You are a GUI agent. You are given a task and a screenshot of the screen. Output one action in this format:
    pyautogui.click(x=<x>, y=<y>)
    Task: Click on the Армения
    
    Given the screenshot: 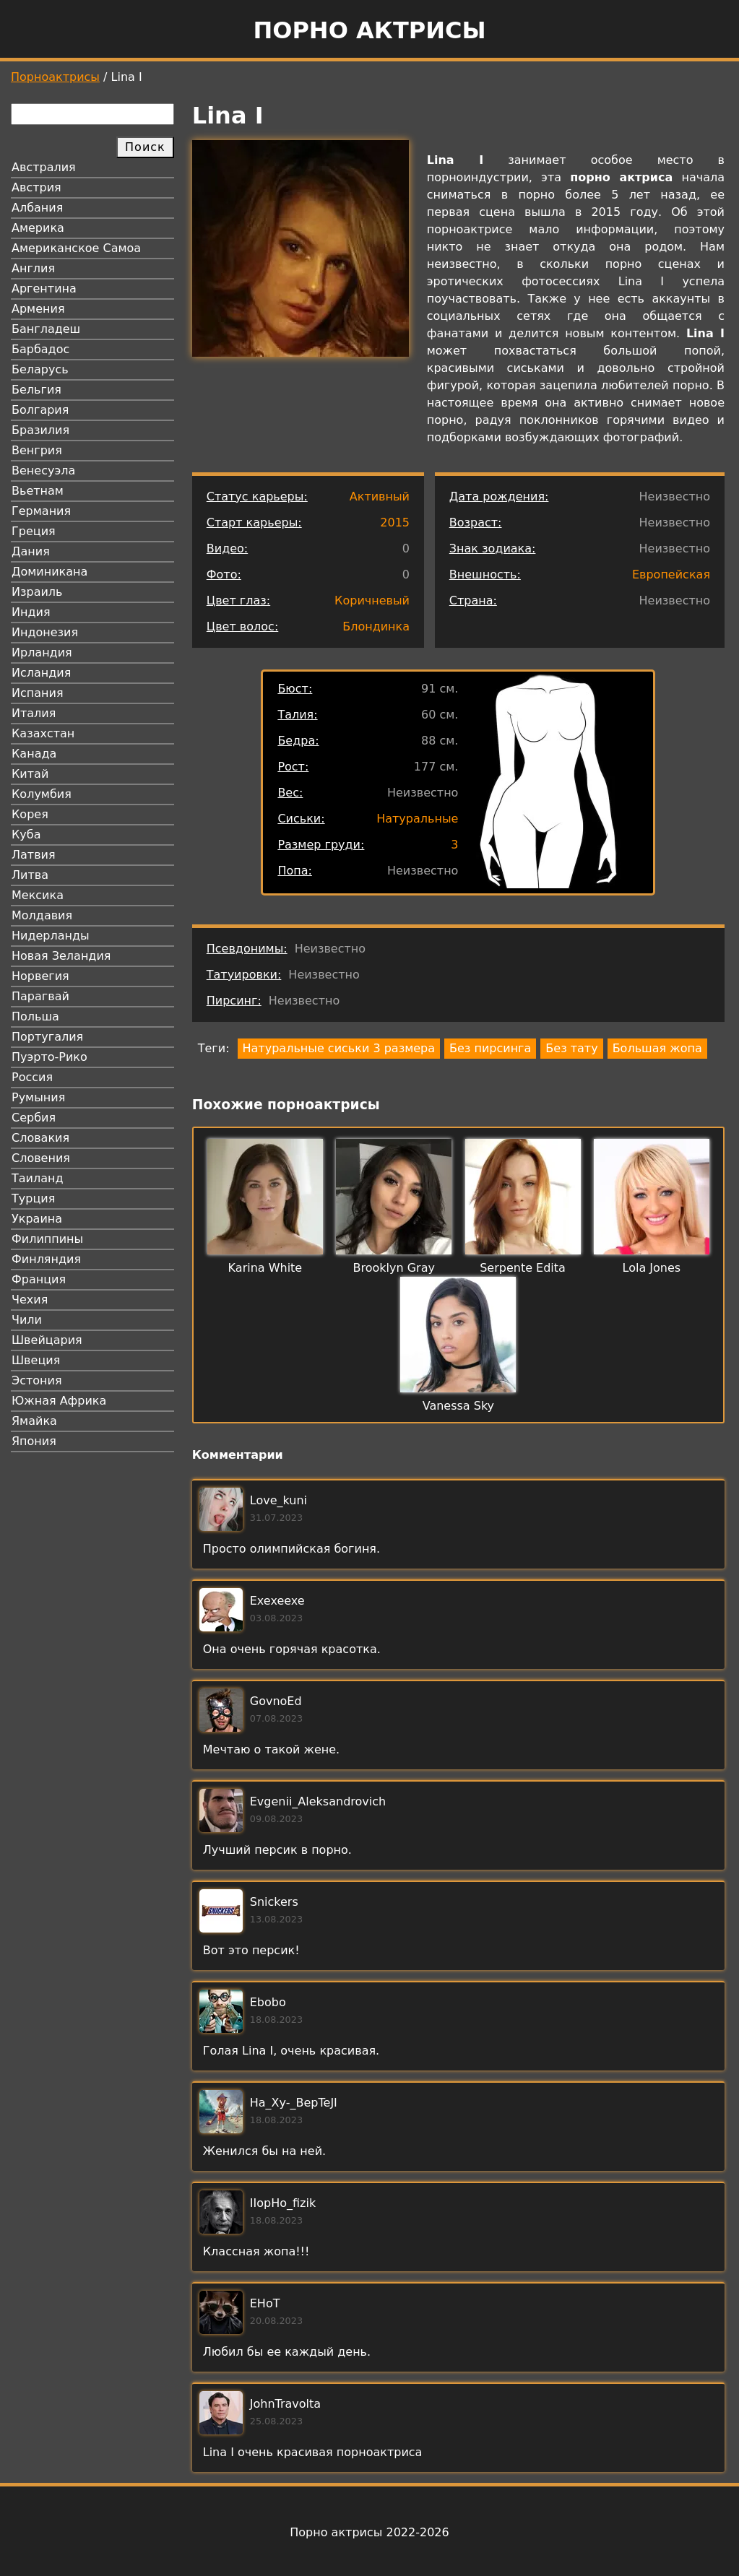 What is the action you would take?
    pyautogui.click(x=38, y=309)
    